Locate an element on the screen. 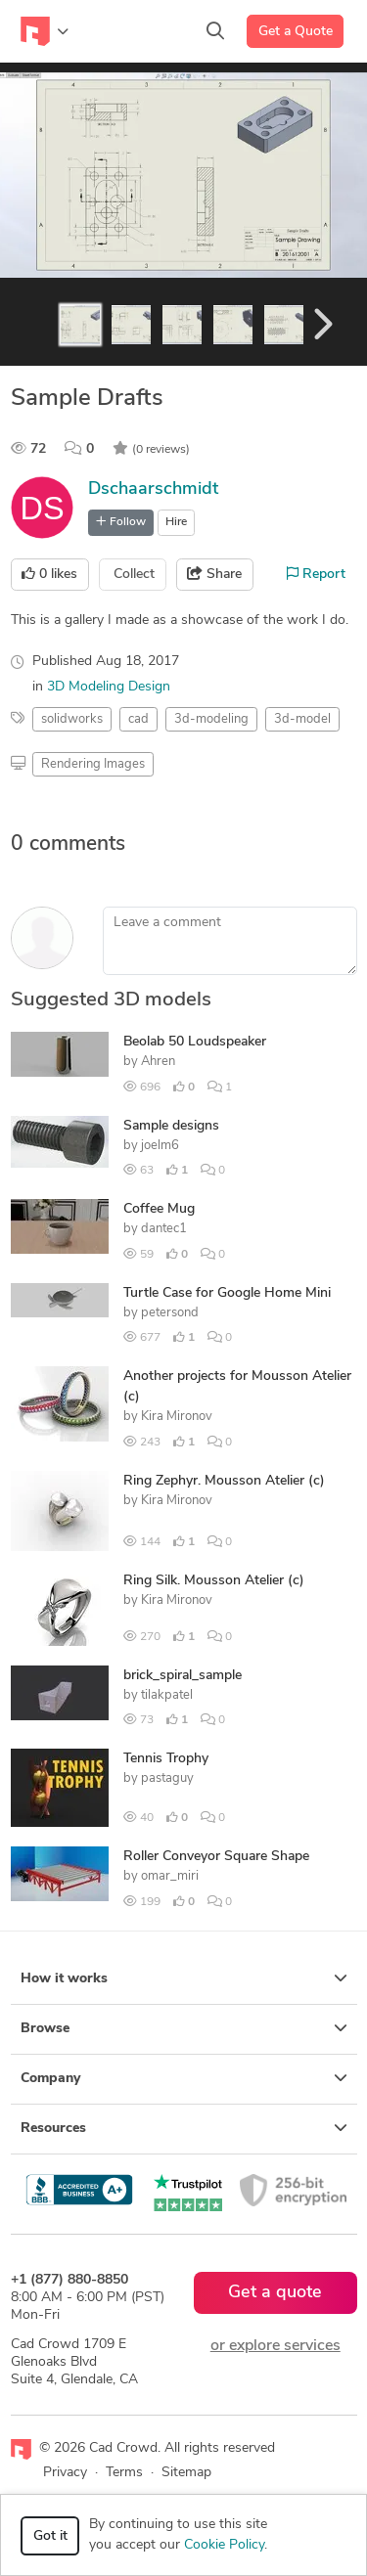  How it works [button] is located at coordinates (184, 1978).